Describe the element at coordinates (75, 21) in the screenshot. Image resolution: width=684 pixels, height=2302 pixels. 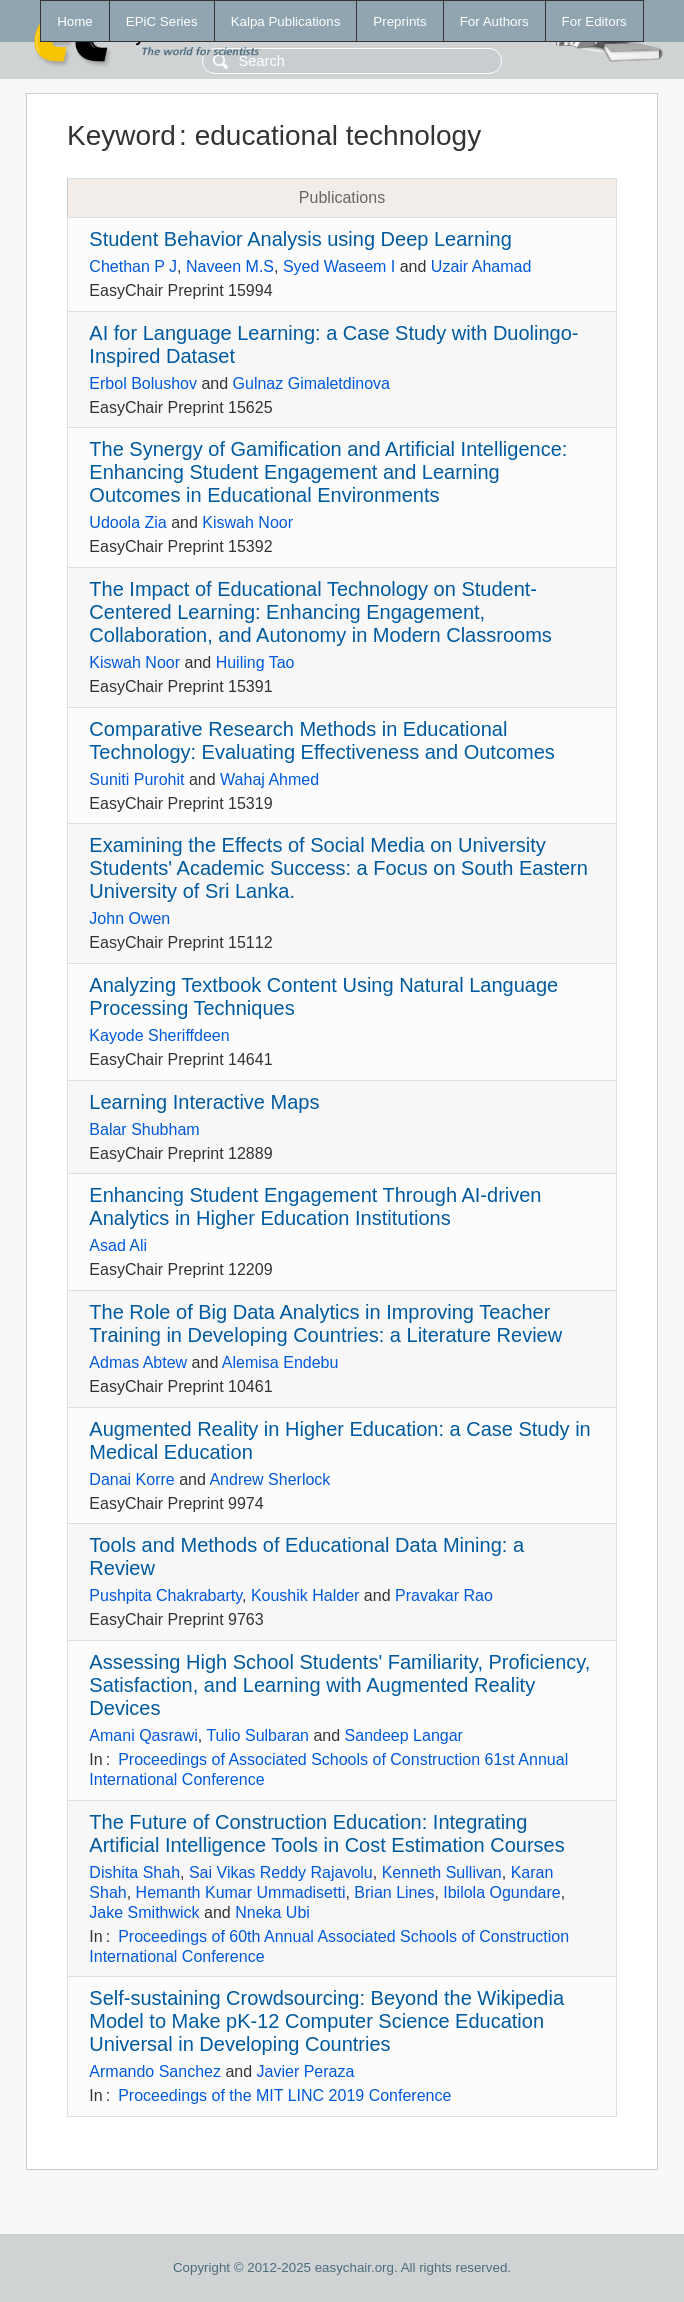
I see `Home` at that location.